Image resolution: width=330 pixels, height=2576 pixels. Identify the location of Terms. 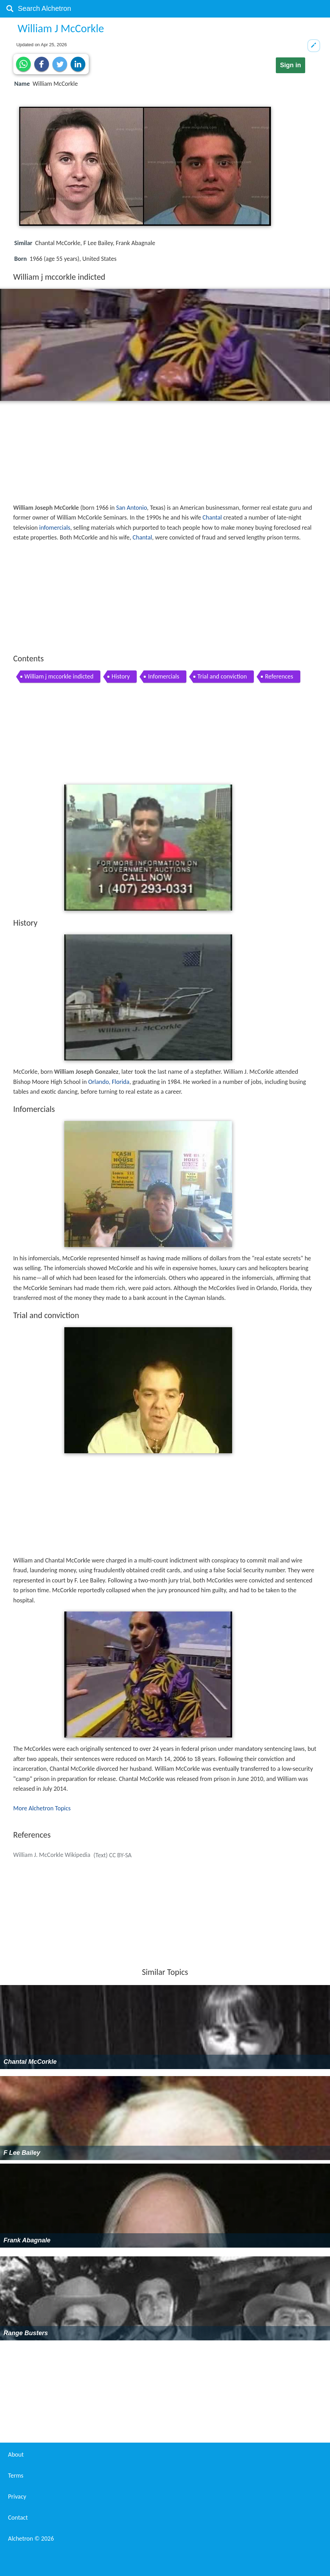
(15, 2475).